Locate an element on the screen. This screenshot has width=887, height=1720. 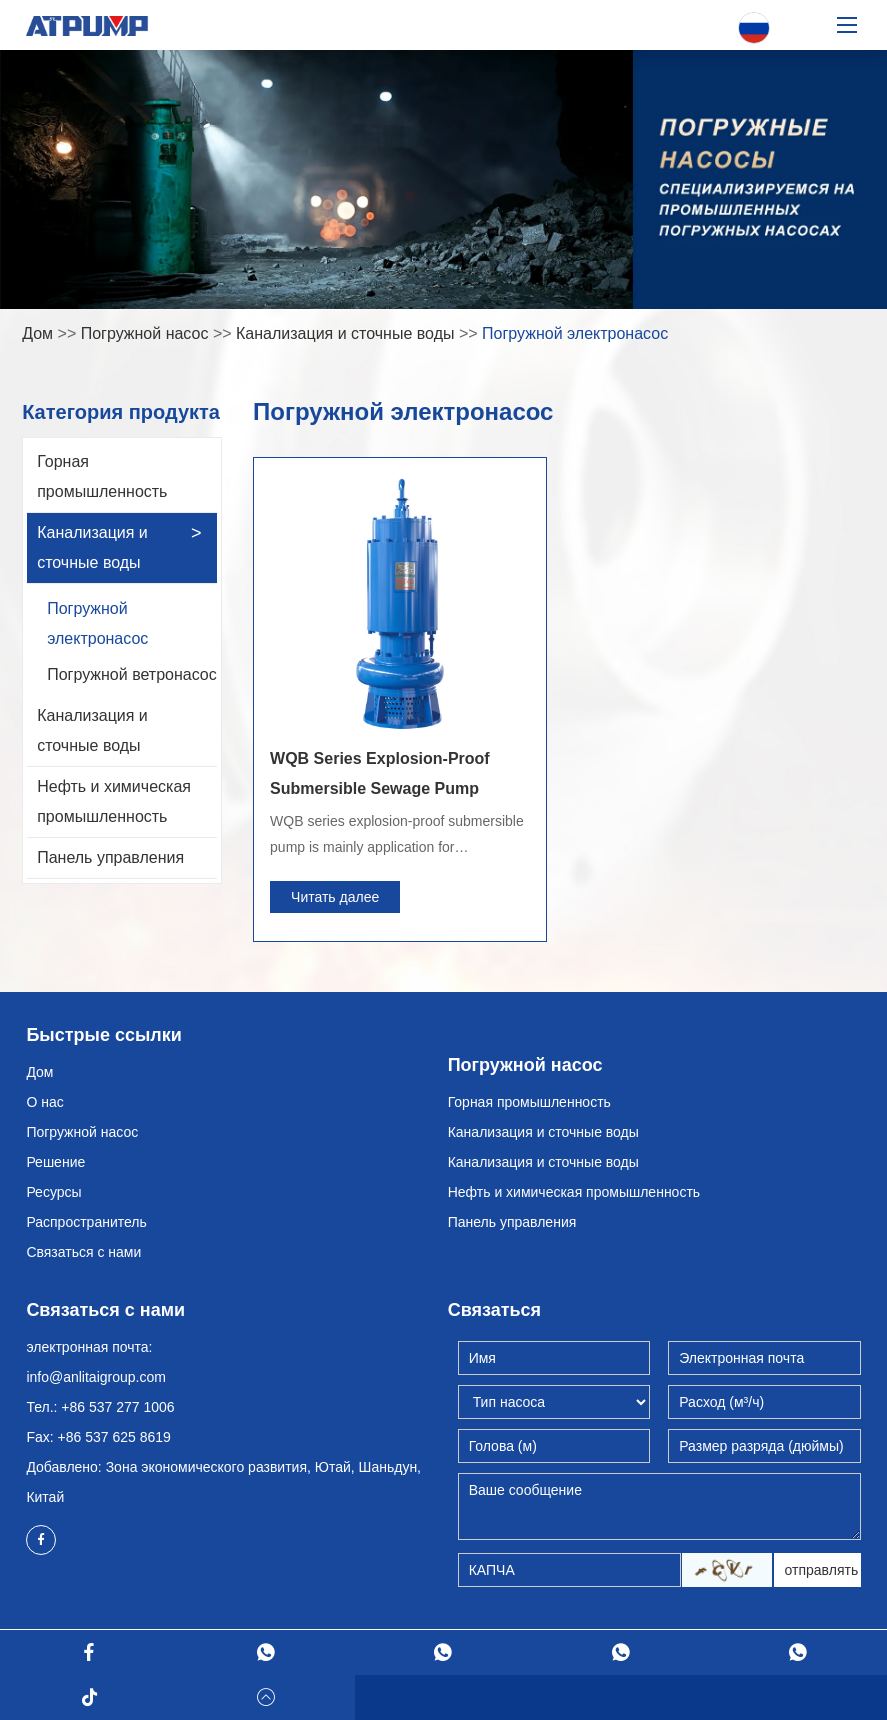
Решение is located at coordinates (55, 1162).